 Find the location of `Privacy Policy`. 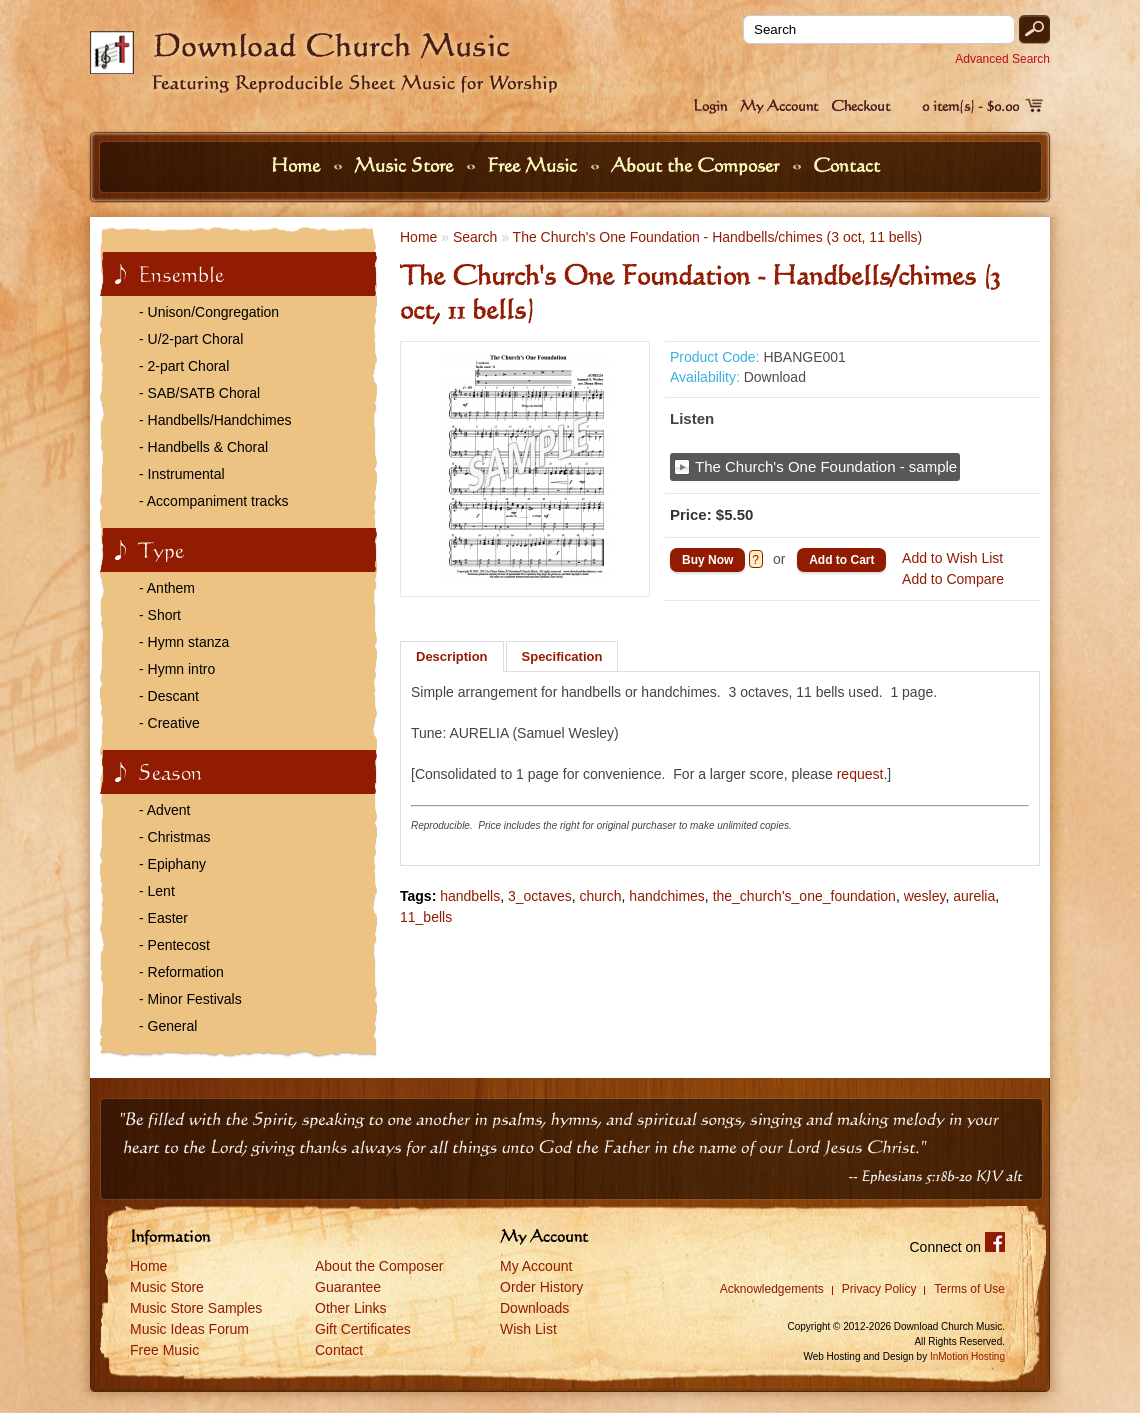

Privacy Policy is located at coordinates (879, 1289).